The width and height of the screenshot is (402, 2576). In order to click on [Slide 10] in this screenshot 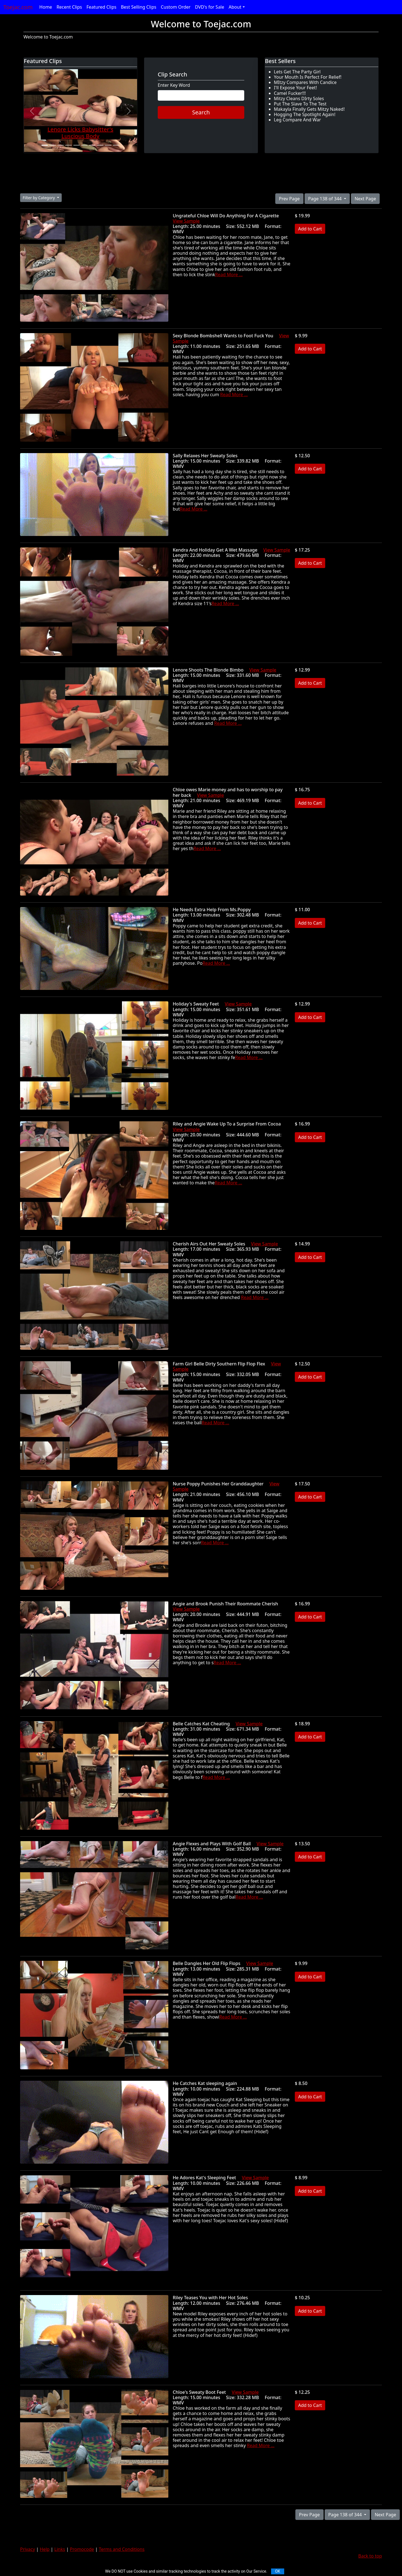, I will do `click(116, 145)`.